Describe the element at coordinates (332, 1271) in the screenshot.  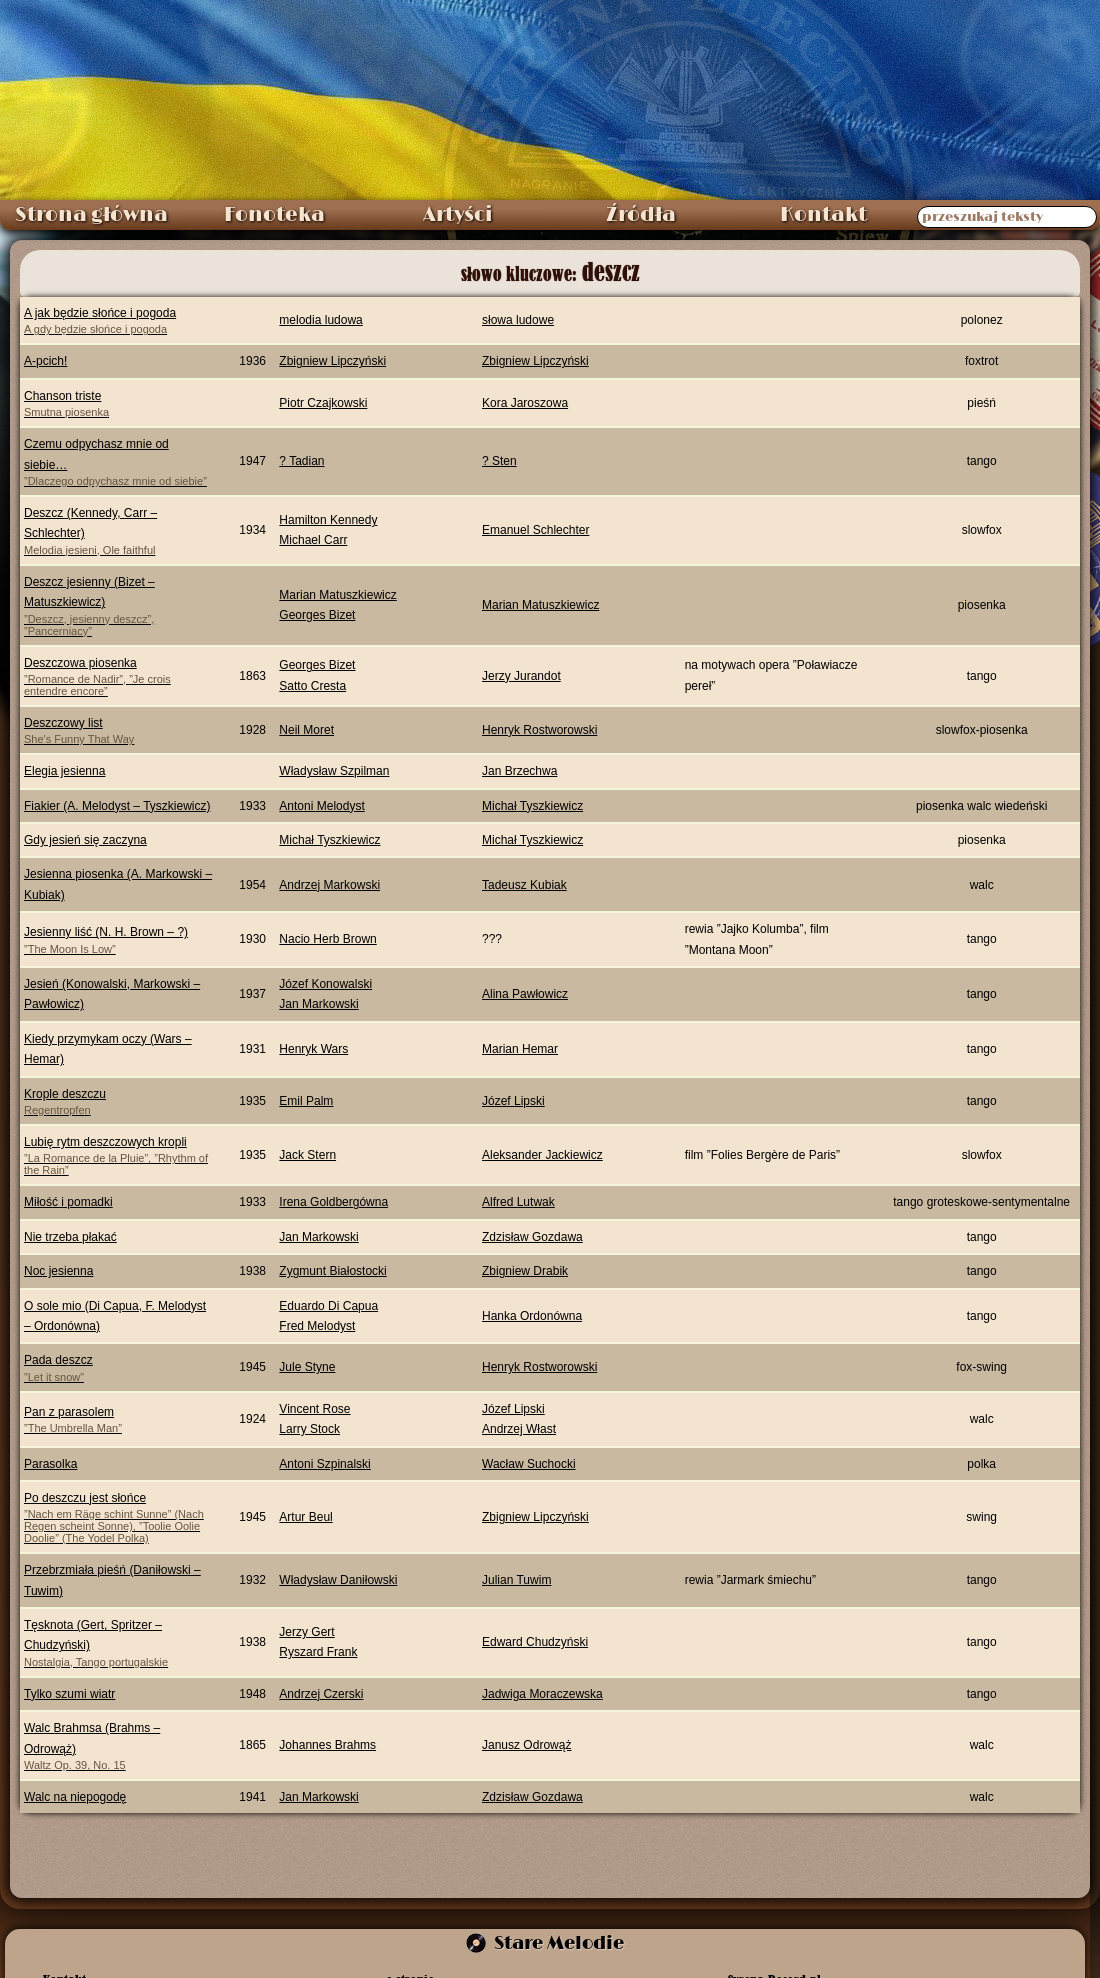
I see `Zygmunt Białostocki` at that location.